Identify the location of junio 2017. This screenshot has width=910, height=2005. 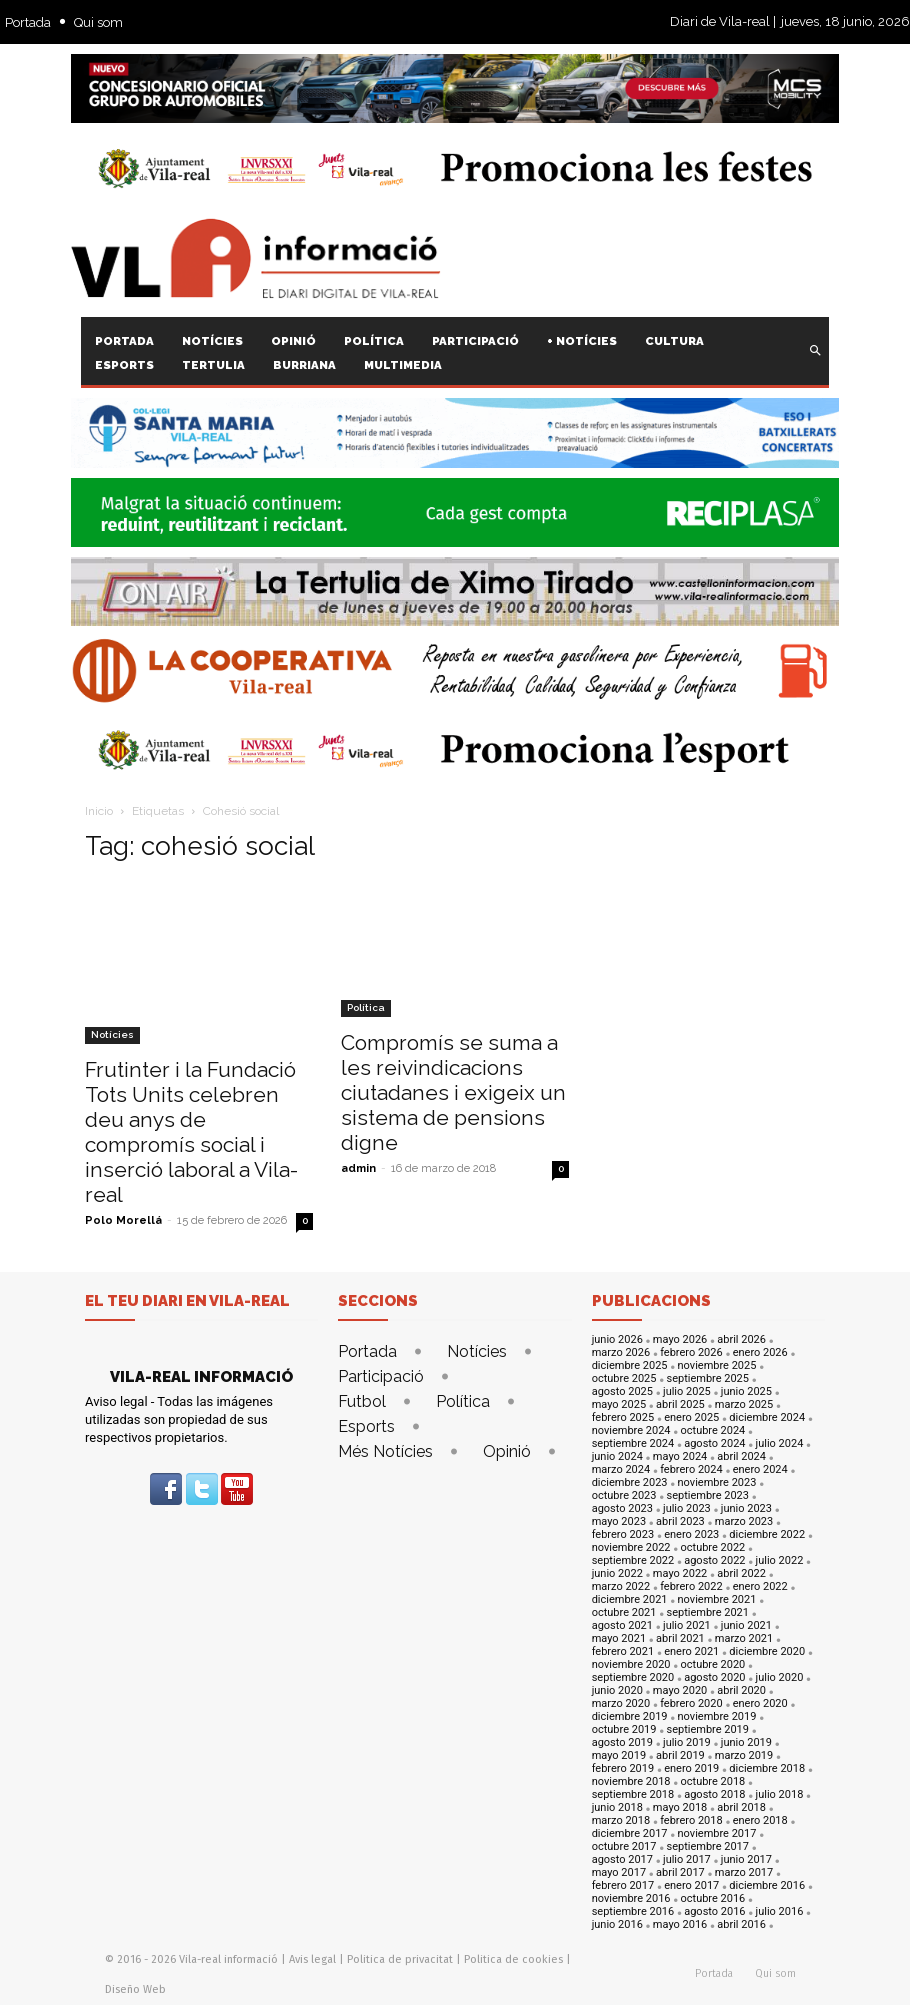
(746, 1859).